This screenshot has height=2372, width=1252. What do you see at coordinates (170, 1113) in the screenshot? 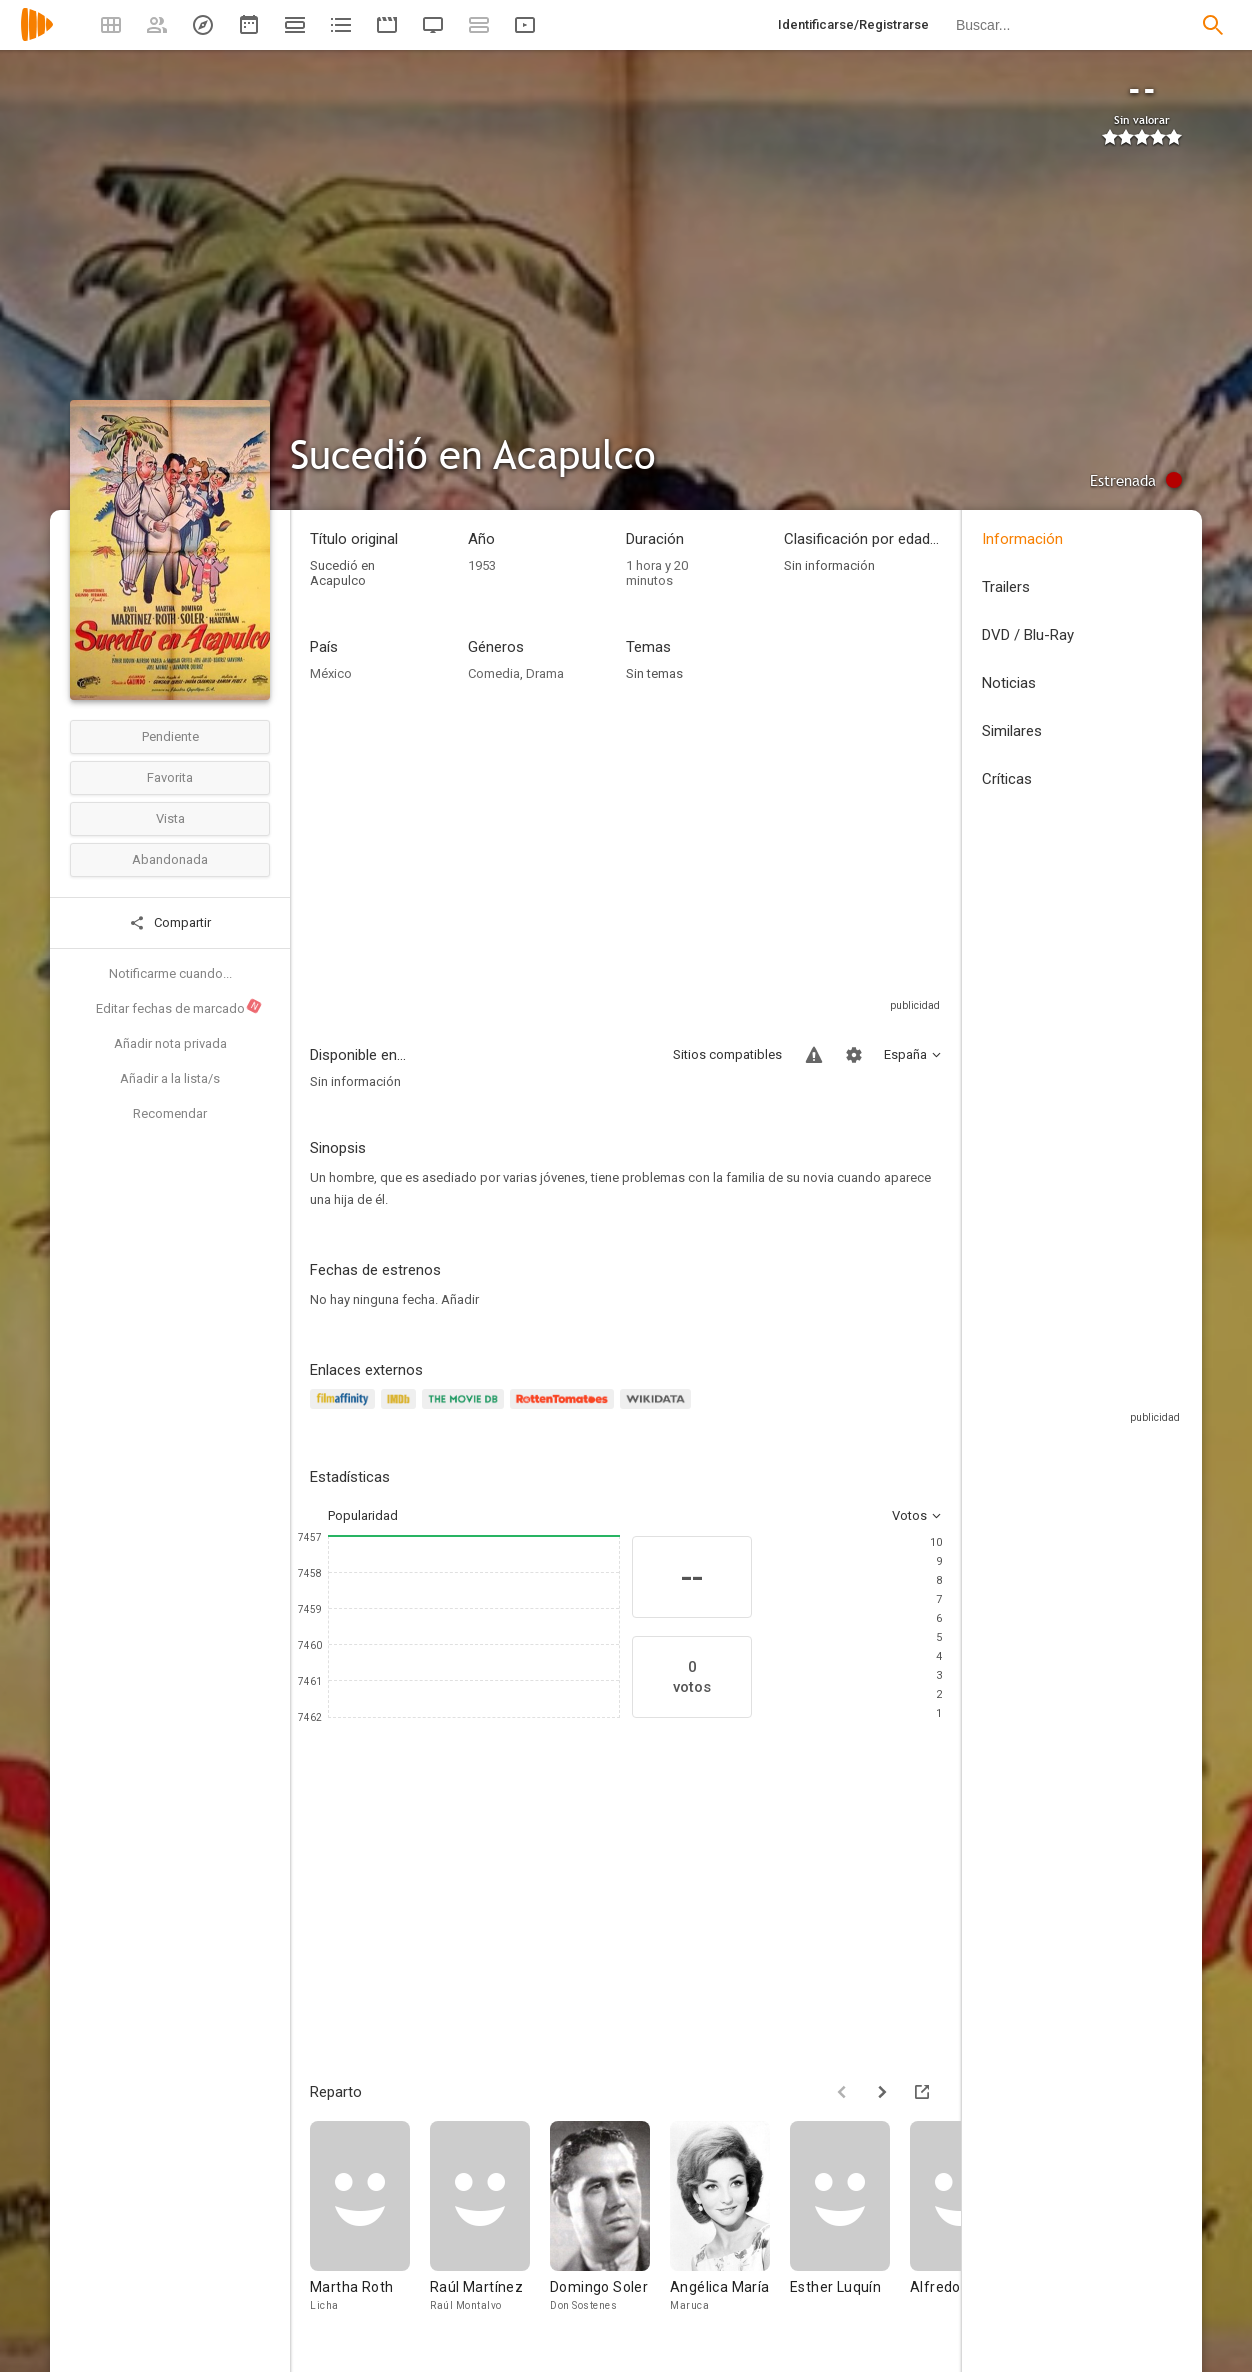
I see `Recomendar` at bounding box center [170, 1113].